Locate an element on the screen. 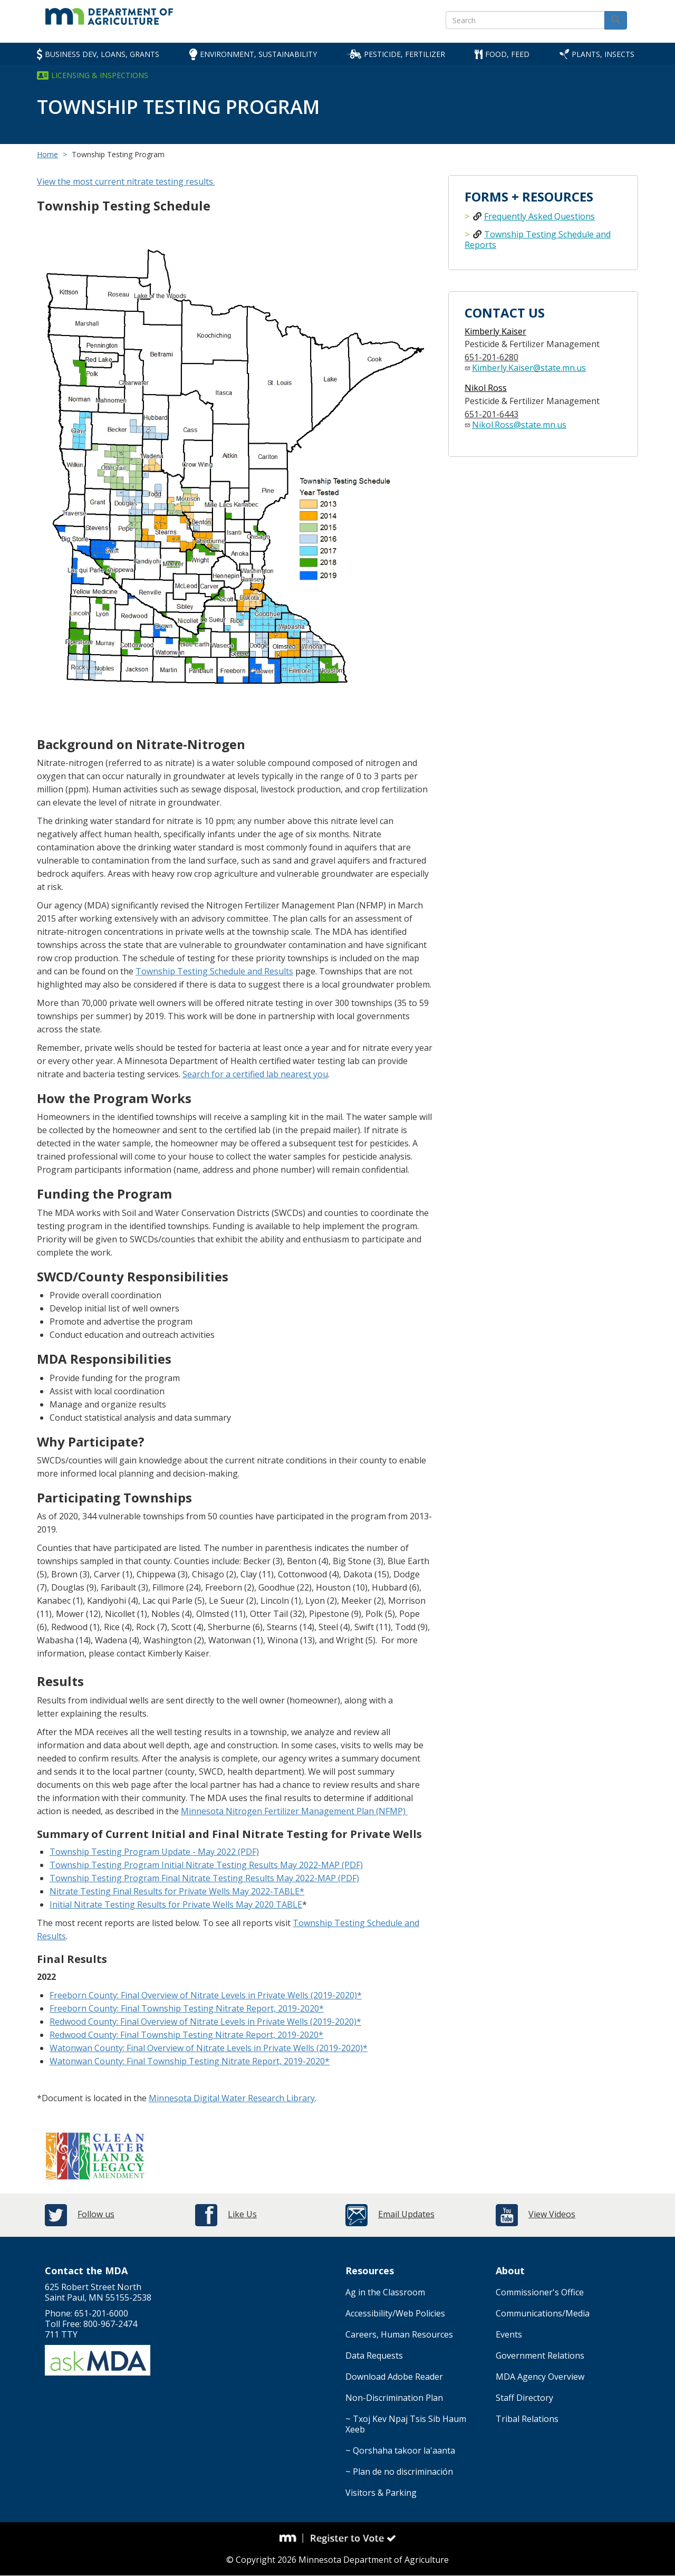  Watonwan County: Final Overview of Nitrate Levels in Private Wells (2019-2020)* is located at coordinates (209, 2048).